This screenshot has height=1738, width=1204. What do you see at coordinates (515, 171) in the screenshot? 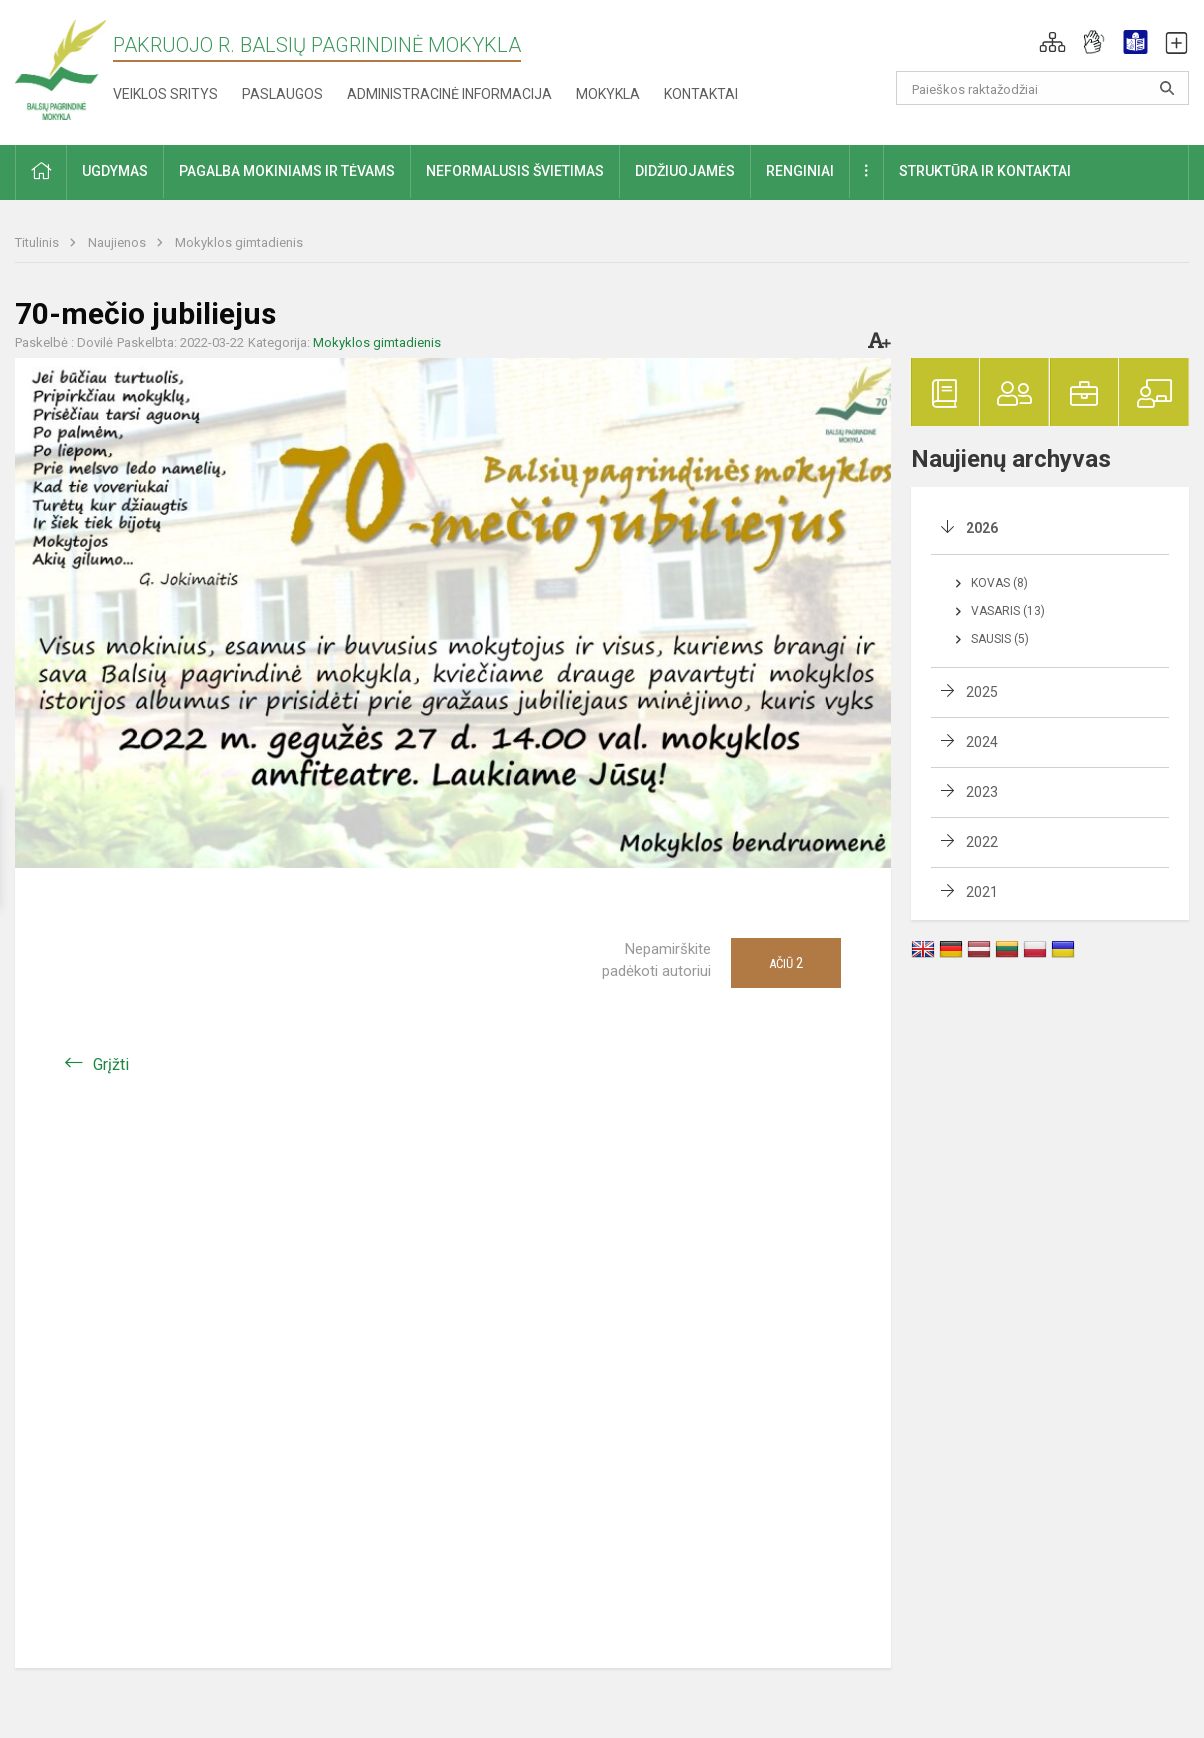
I see `Neformalusis švietimas [button]` at bounding box center [515, 171].